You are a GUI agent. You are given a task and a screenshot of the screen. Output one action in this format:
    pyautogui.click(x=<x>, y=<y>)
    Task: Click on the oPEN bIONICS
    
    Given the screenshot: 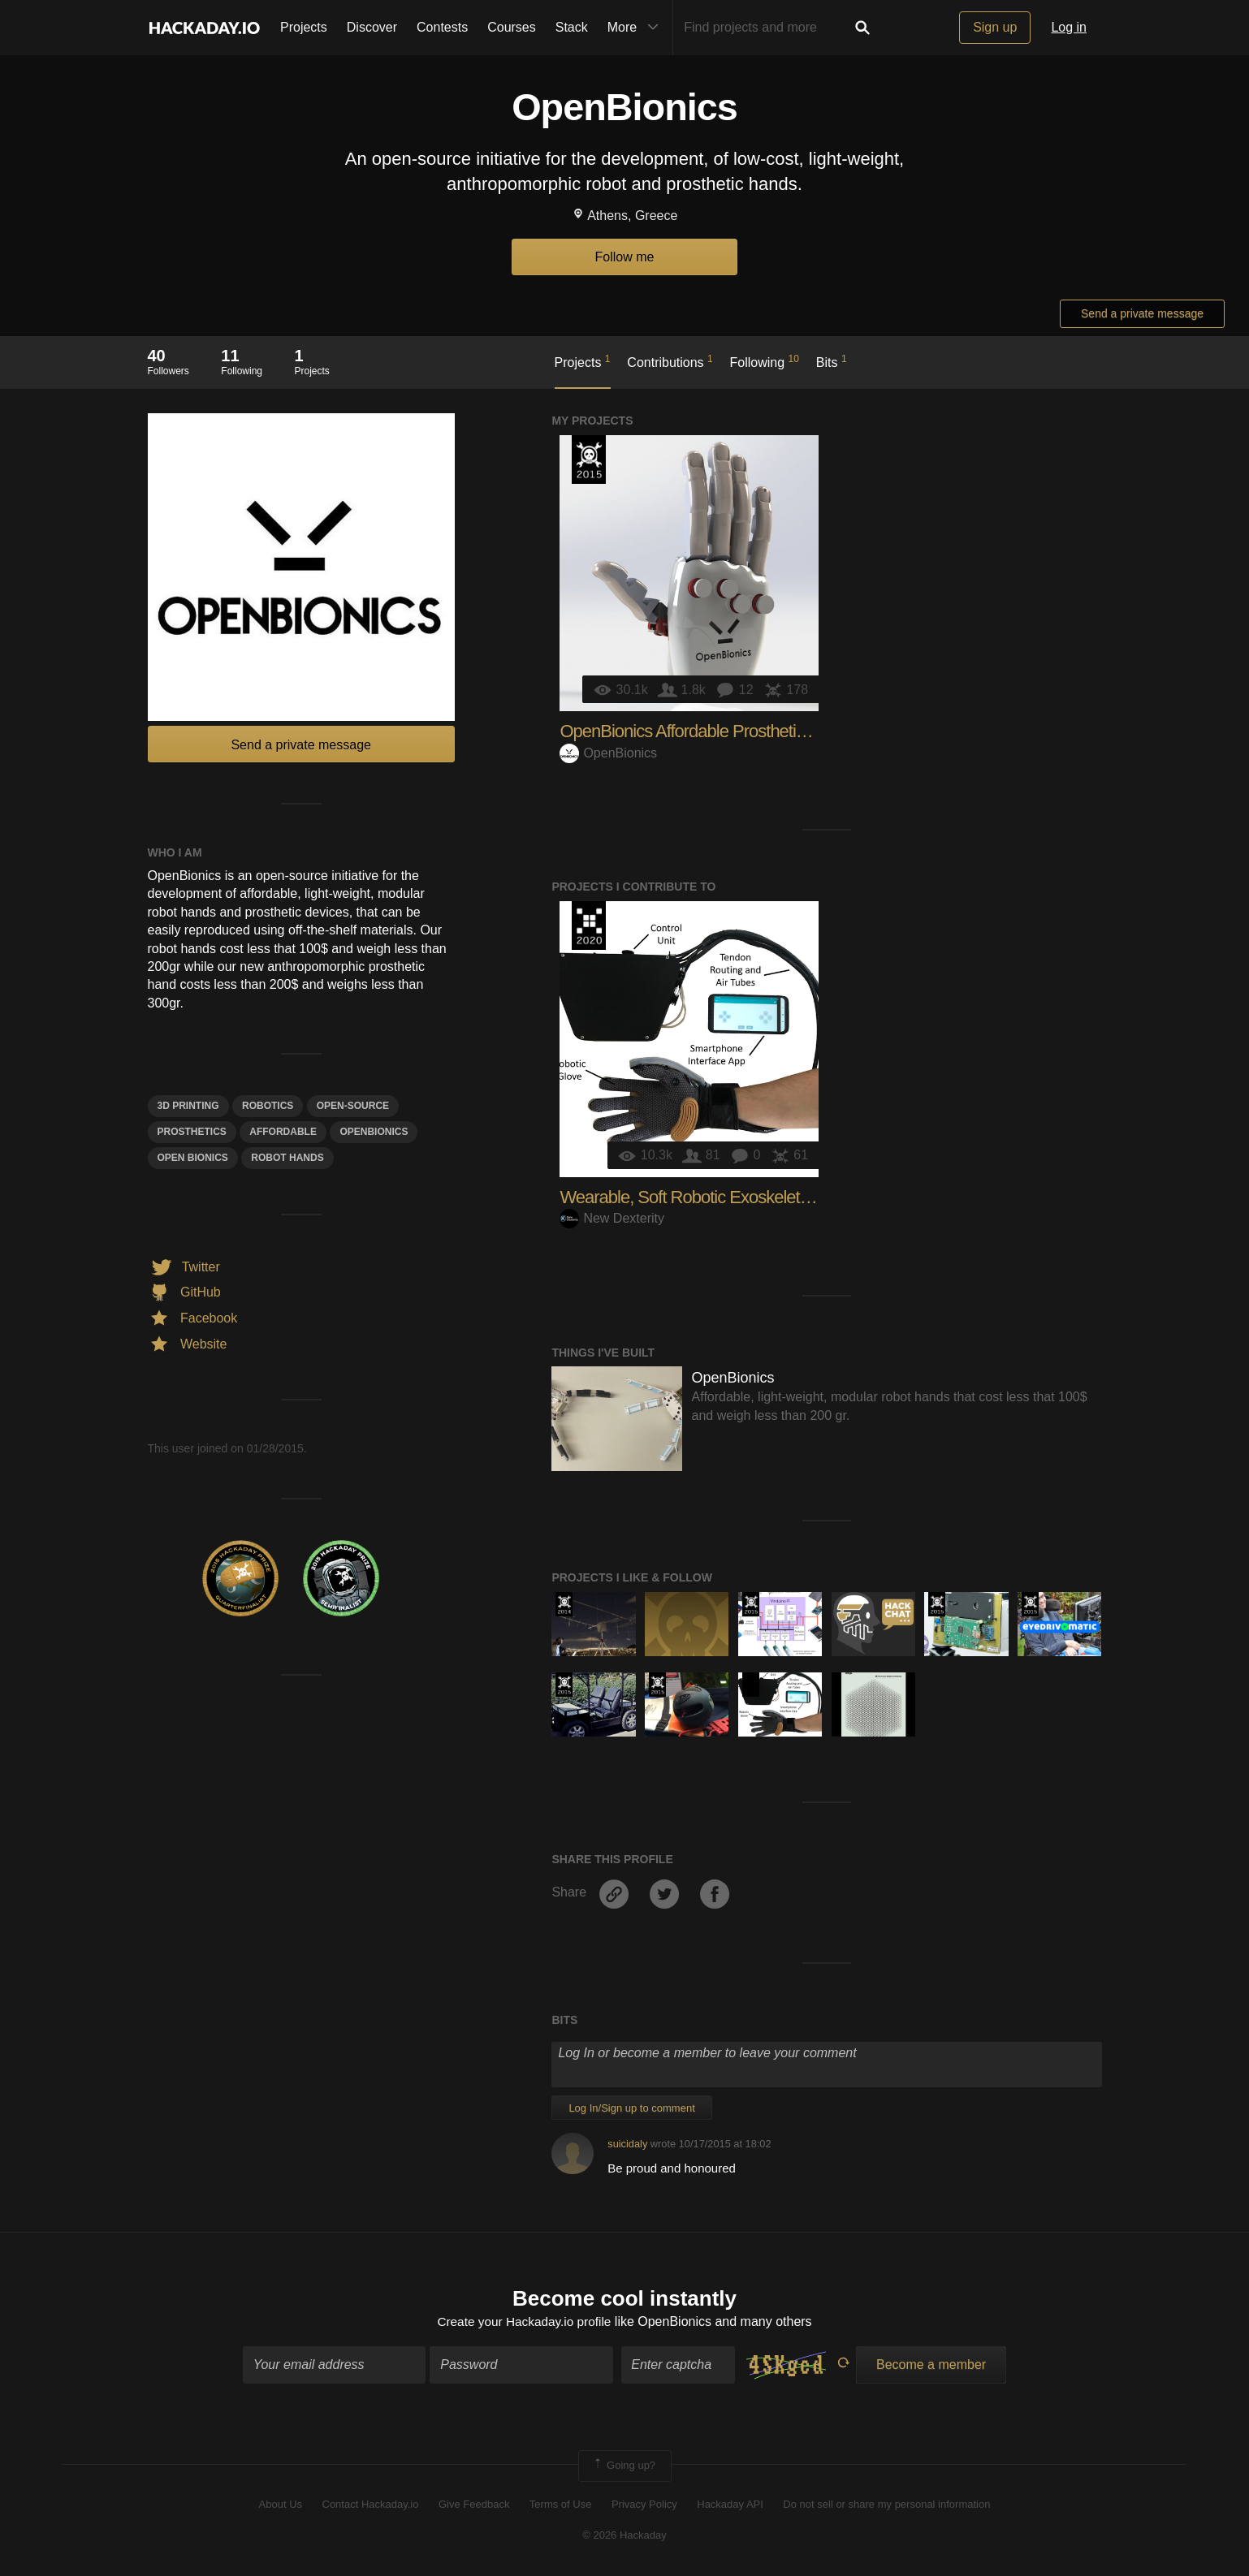 What is the action you would take?
    pyautogui.click(x=193, y=1157)
    